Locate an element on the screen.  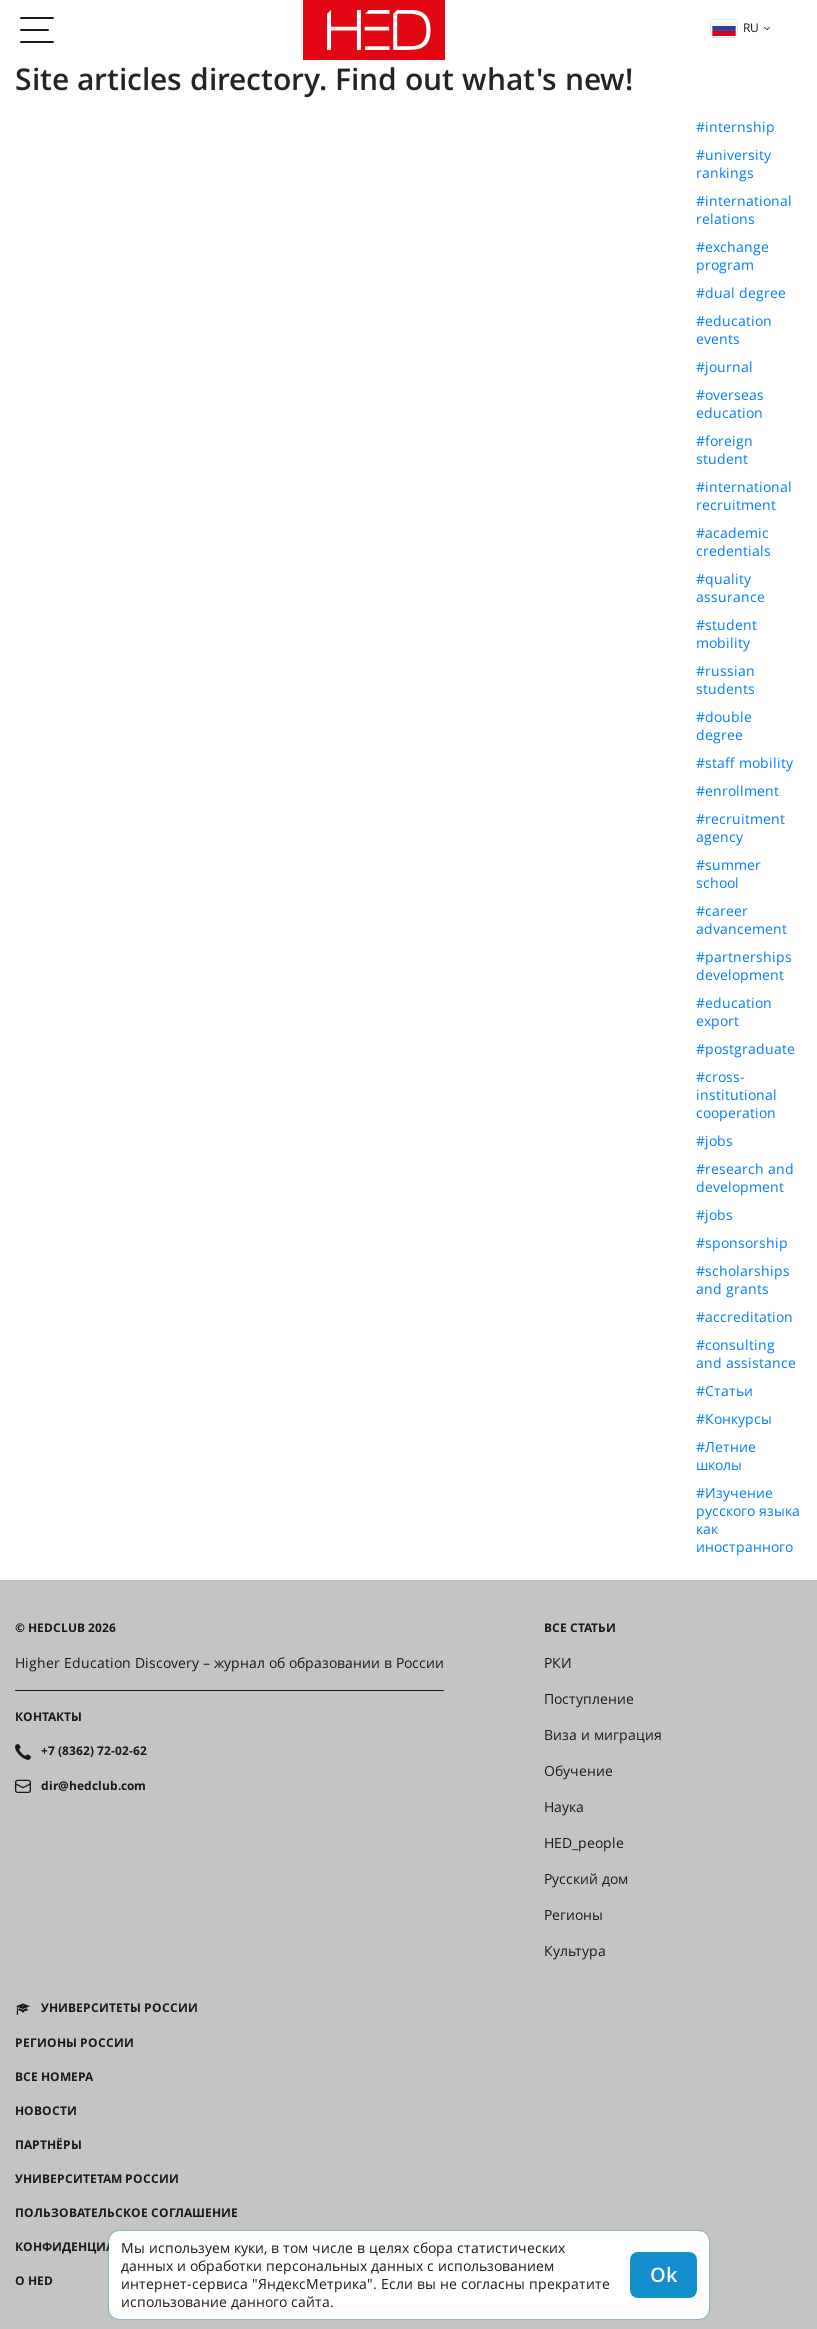
#journal is located at coordinates (724, 367).